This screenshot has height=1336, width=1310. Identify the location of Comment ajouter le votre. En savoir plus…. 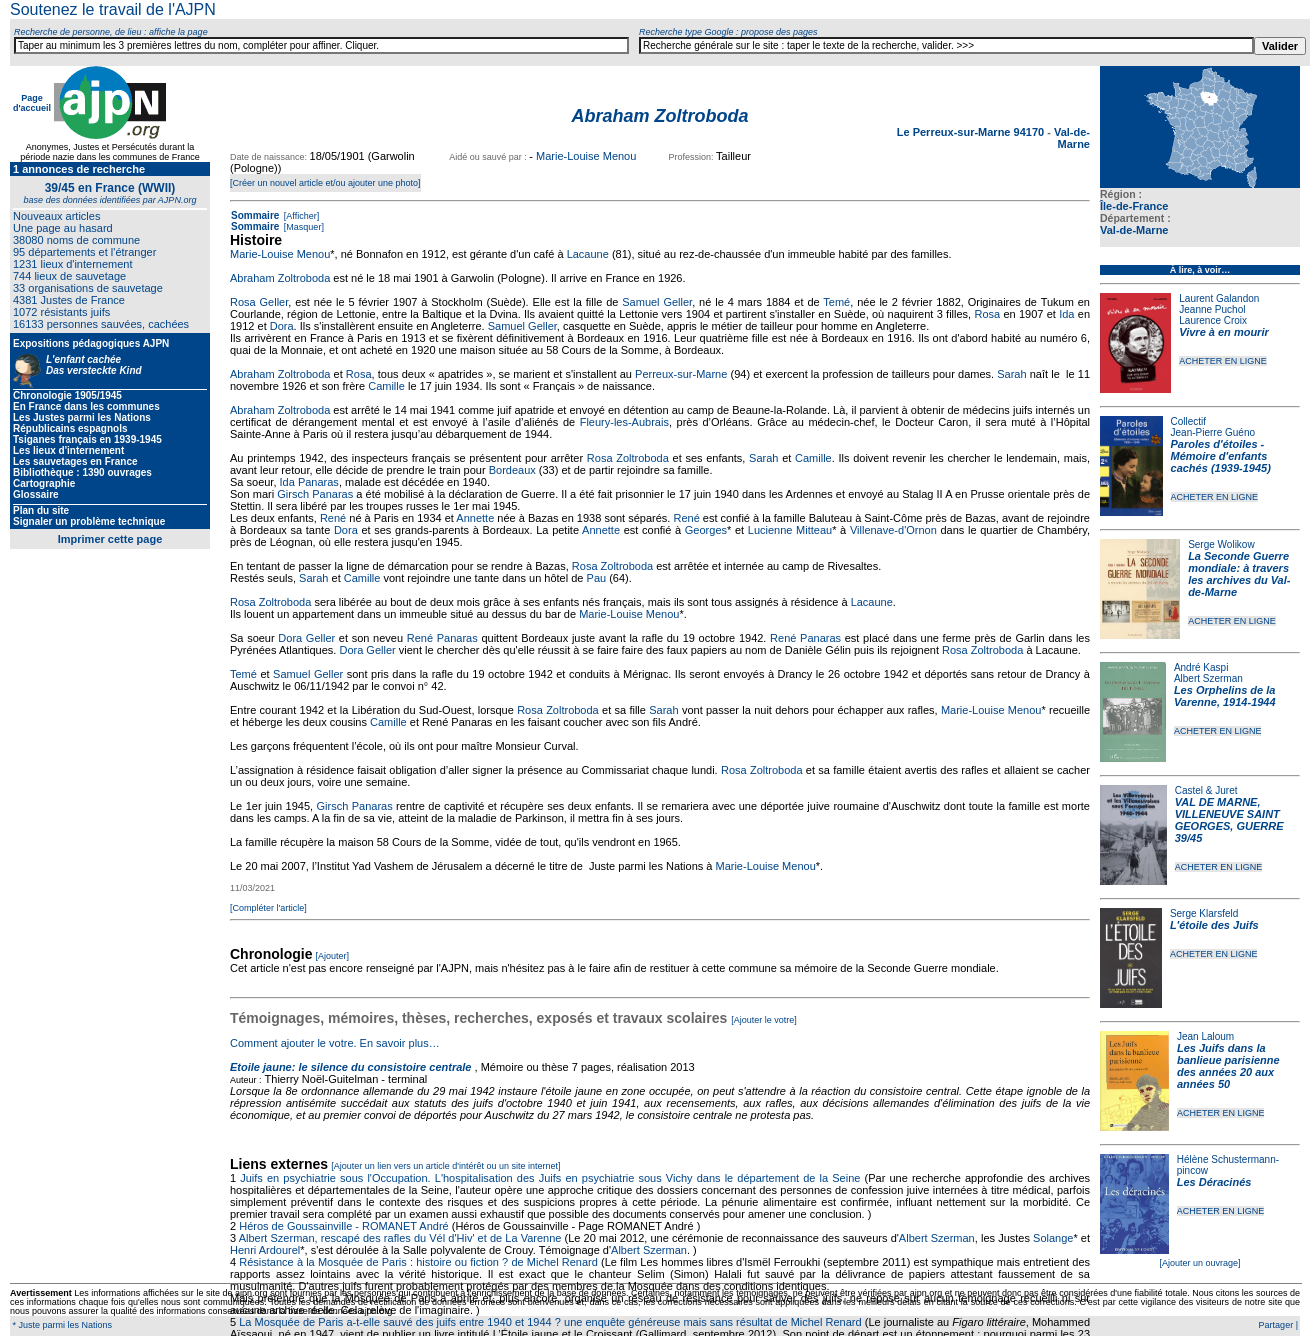
(335, 1043).